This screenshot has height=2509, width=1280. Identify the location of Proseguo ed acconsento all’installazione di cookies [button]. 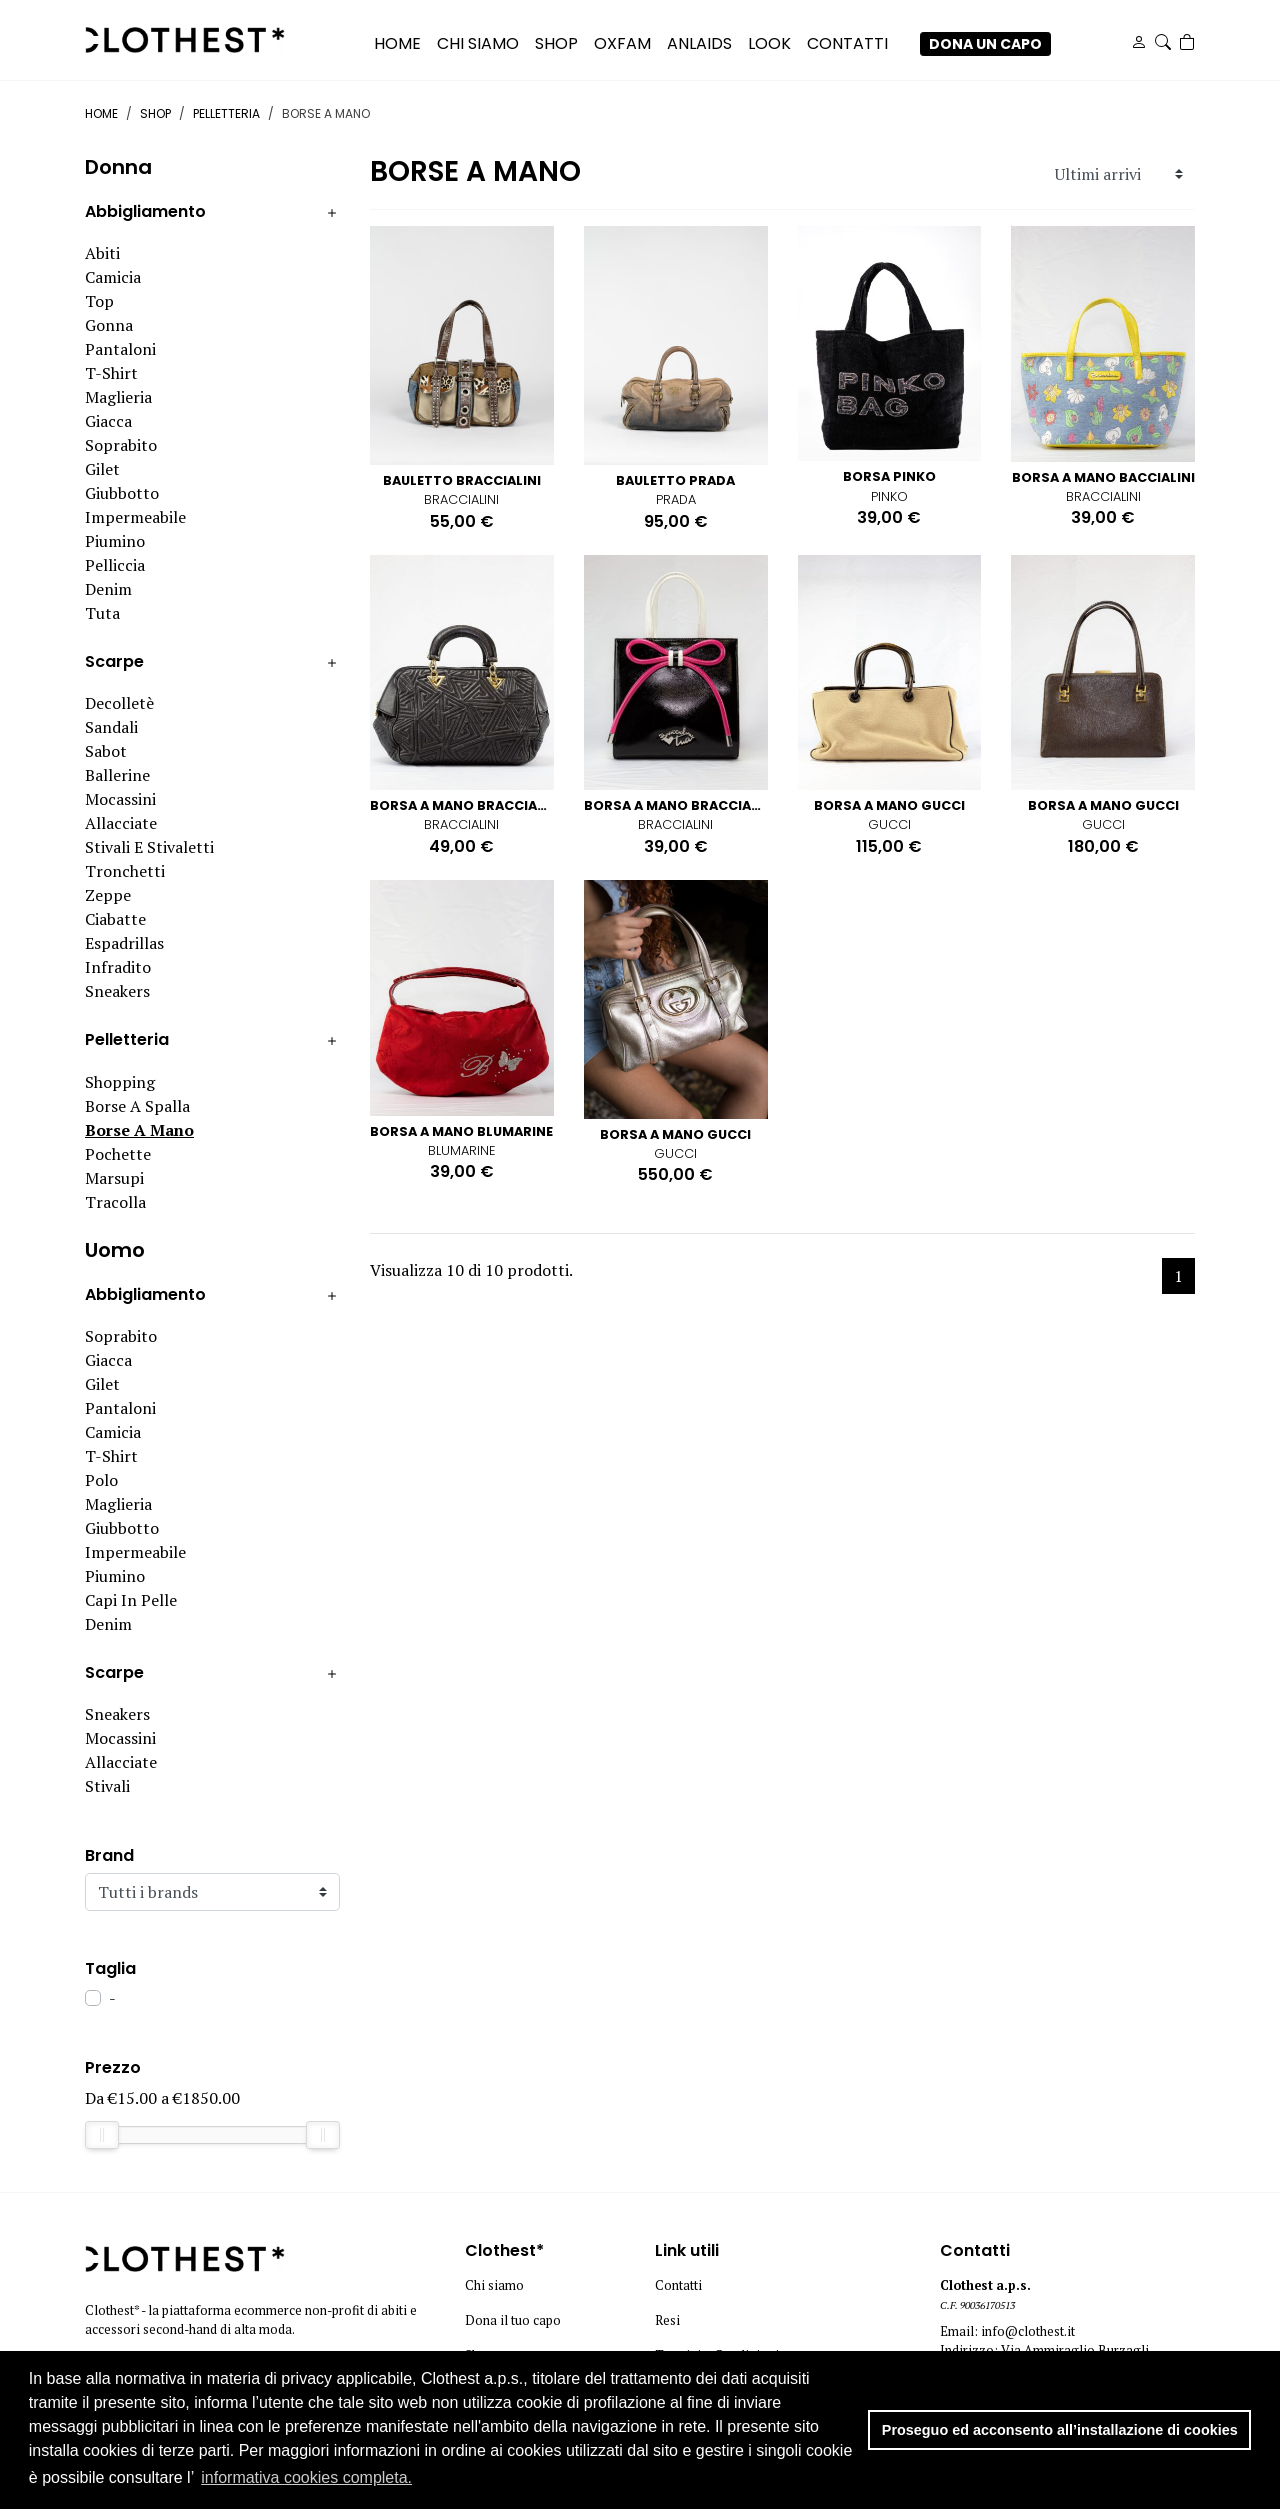
(1060, 2430).